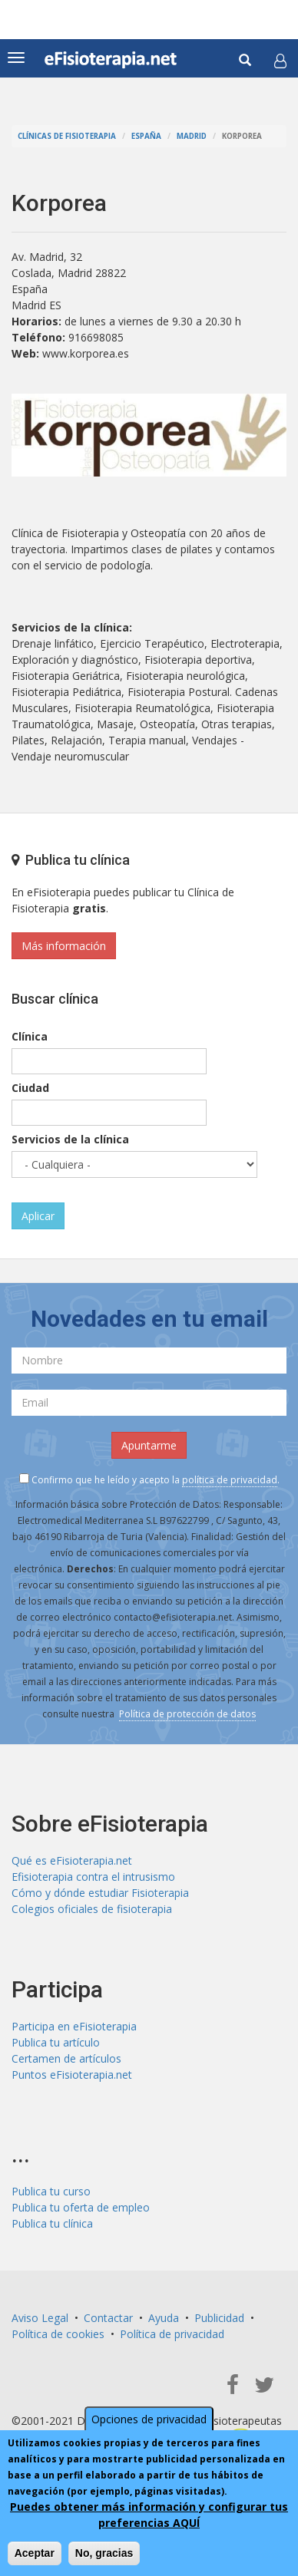  Describe the element at coordinates (81, 2207) in the screenshot. I see `Publica tu oferta de empleo` at that location.